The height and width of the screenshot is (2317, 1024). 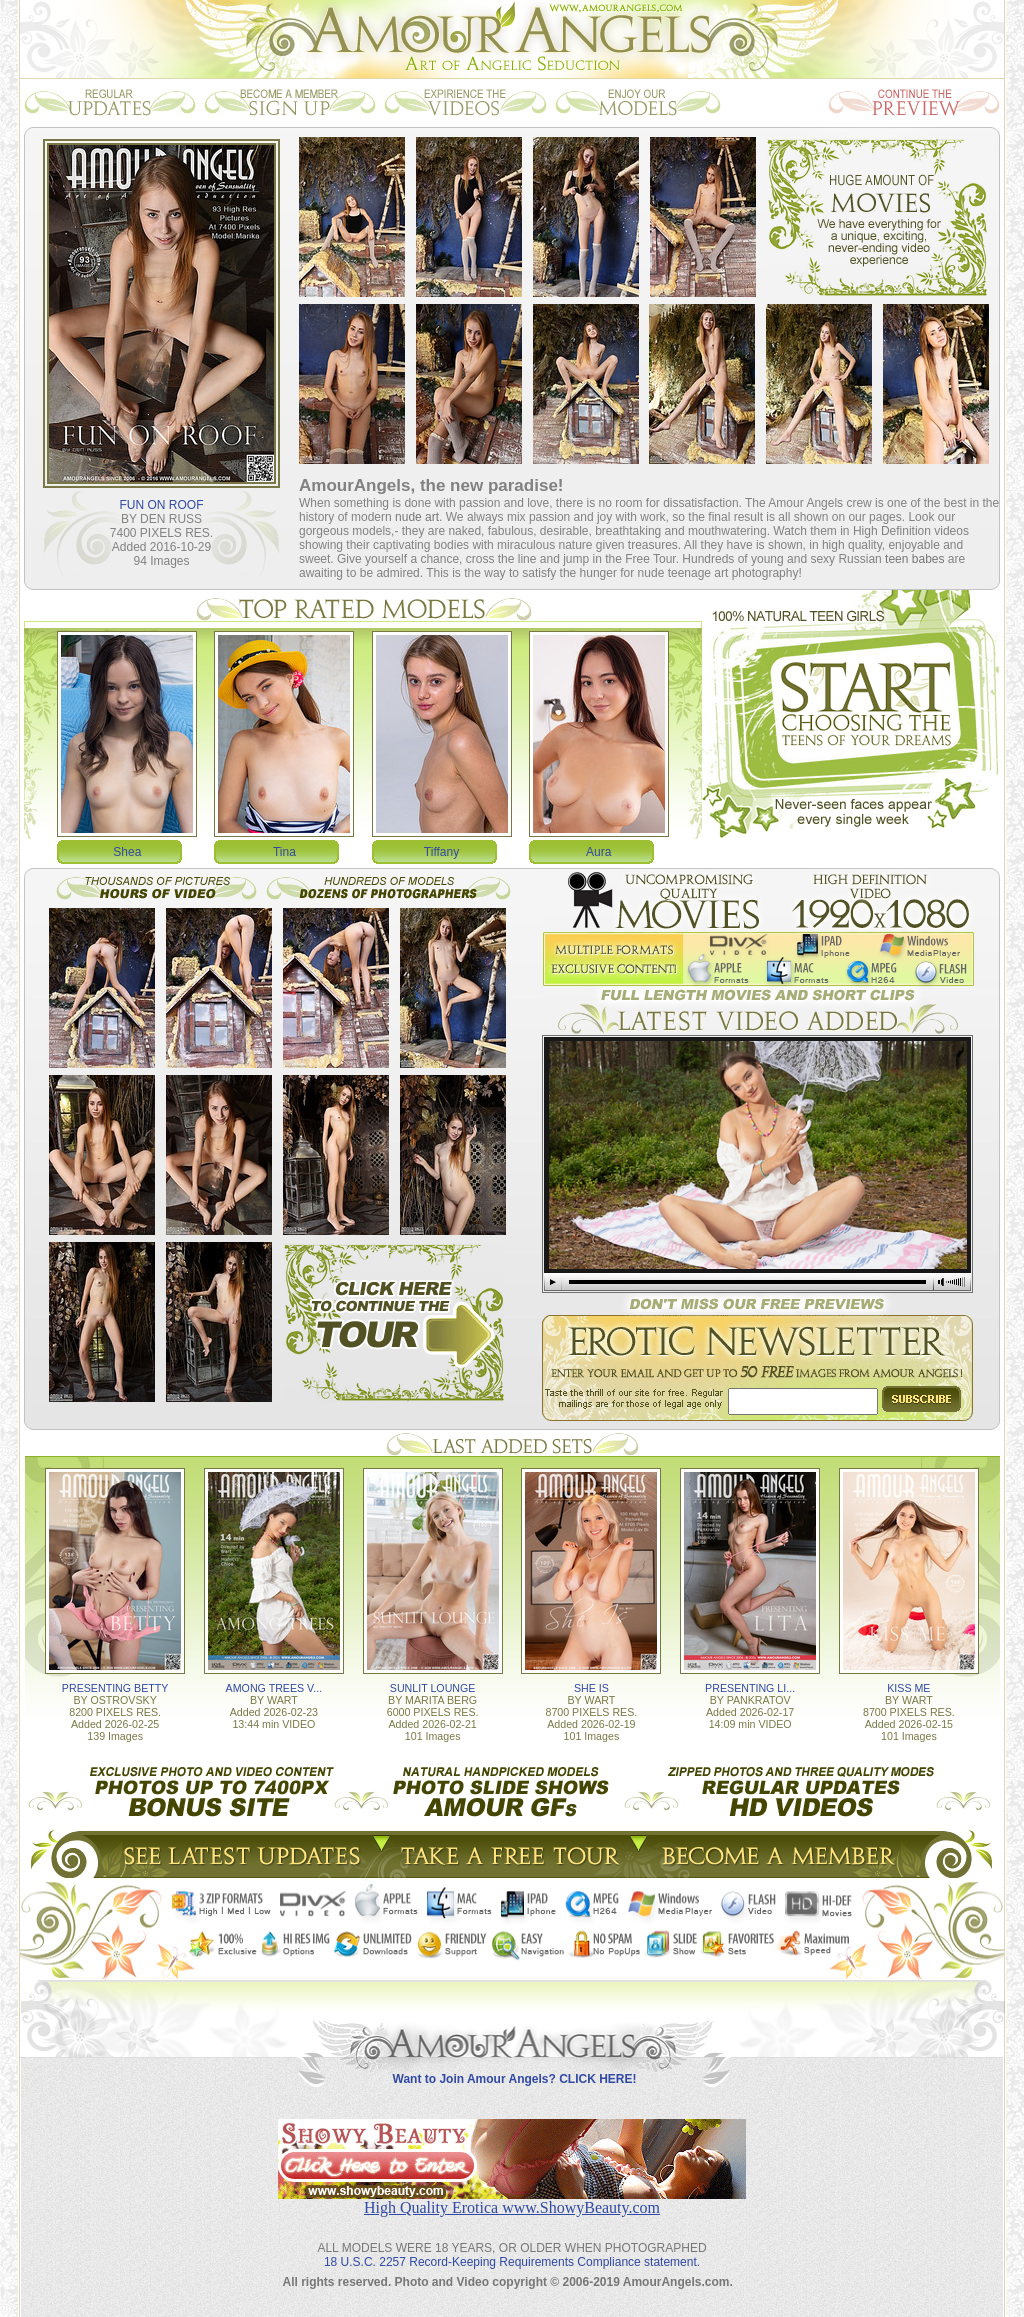 I want to click on PRESENTING BETTY, so click(x=115, y=1688).